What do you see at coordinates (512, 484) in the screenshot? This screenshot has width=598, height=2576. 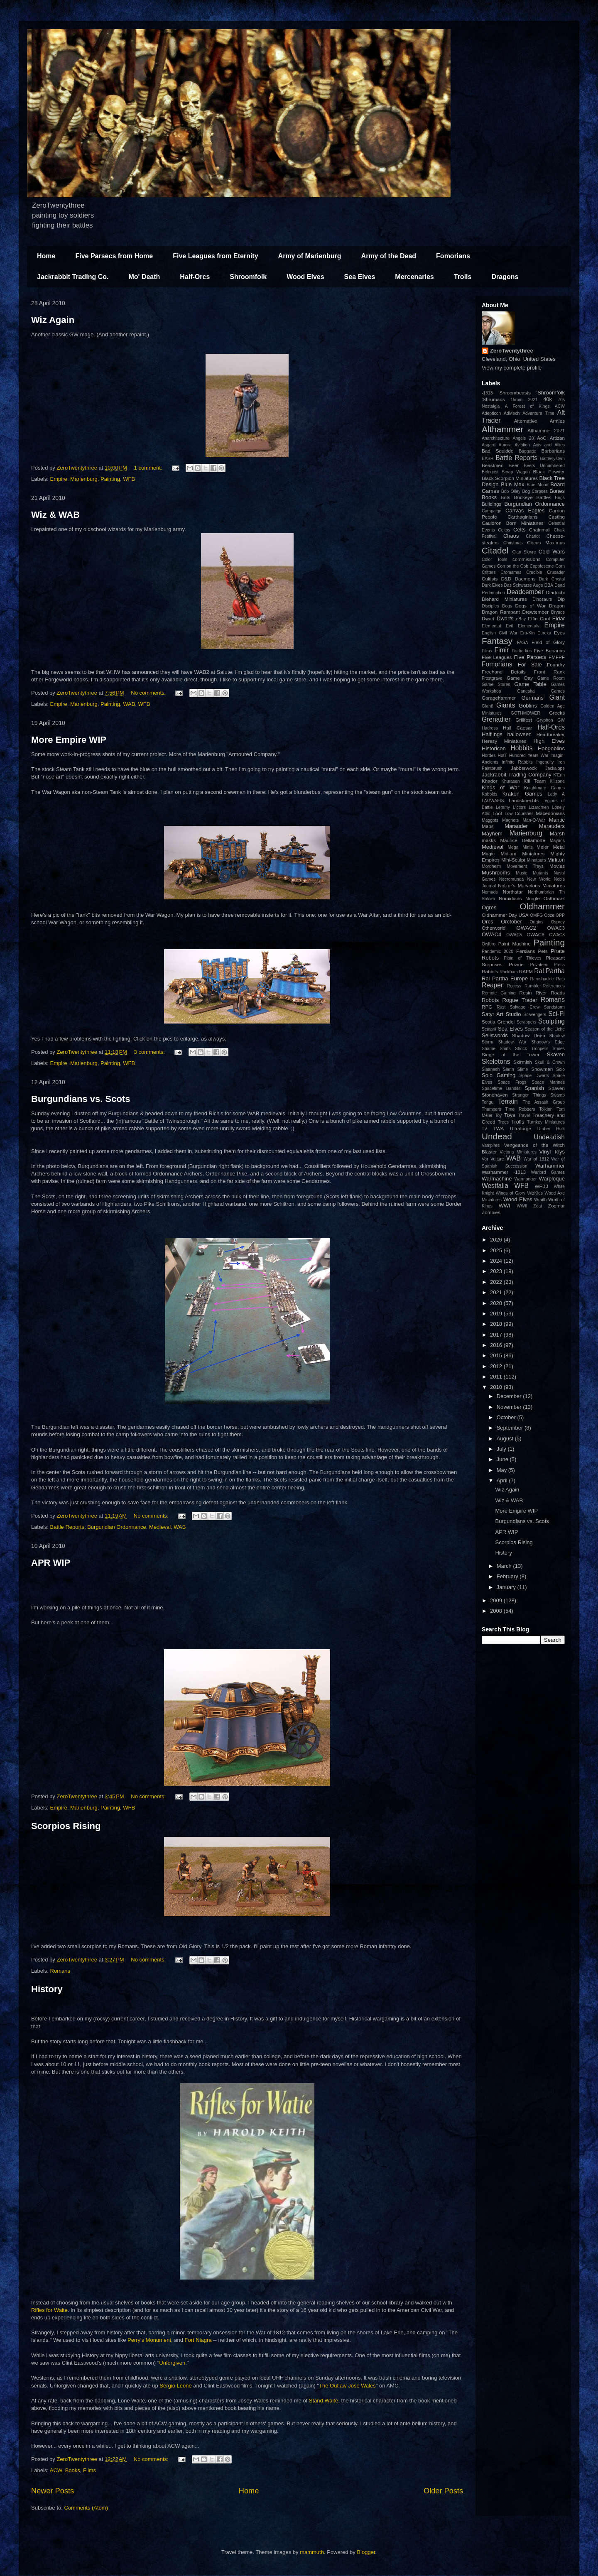 I see `Blue Max` at bounding box center [512, 484].